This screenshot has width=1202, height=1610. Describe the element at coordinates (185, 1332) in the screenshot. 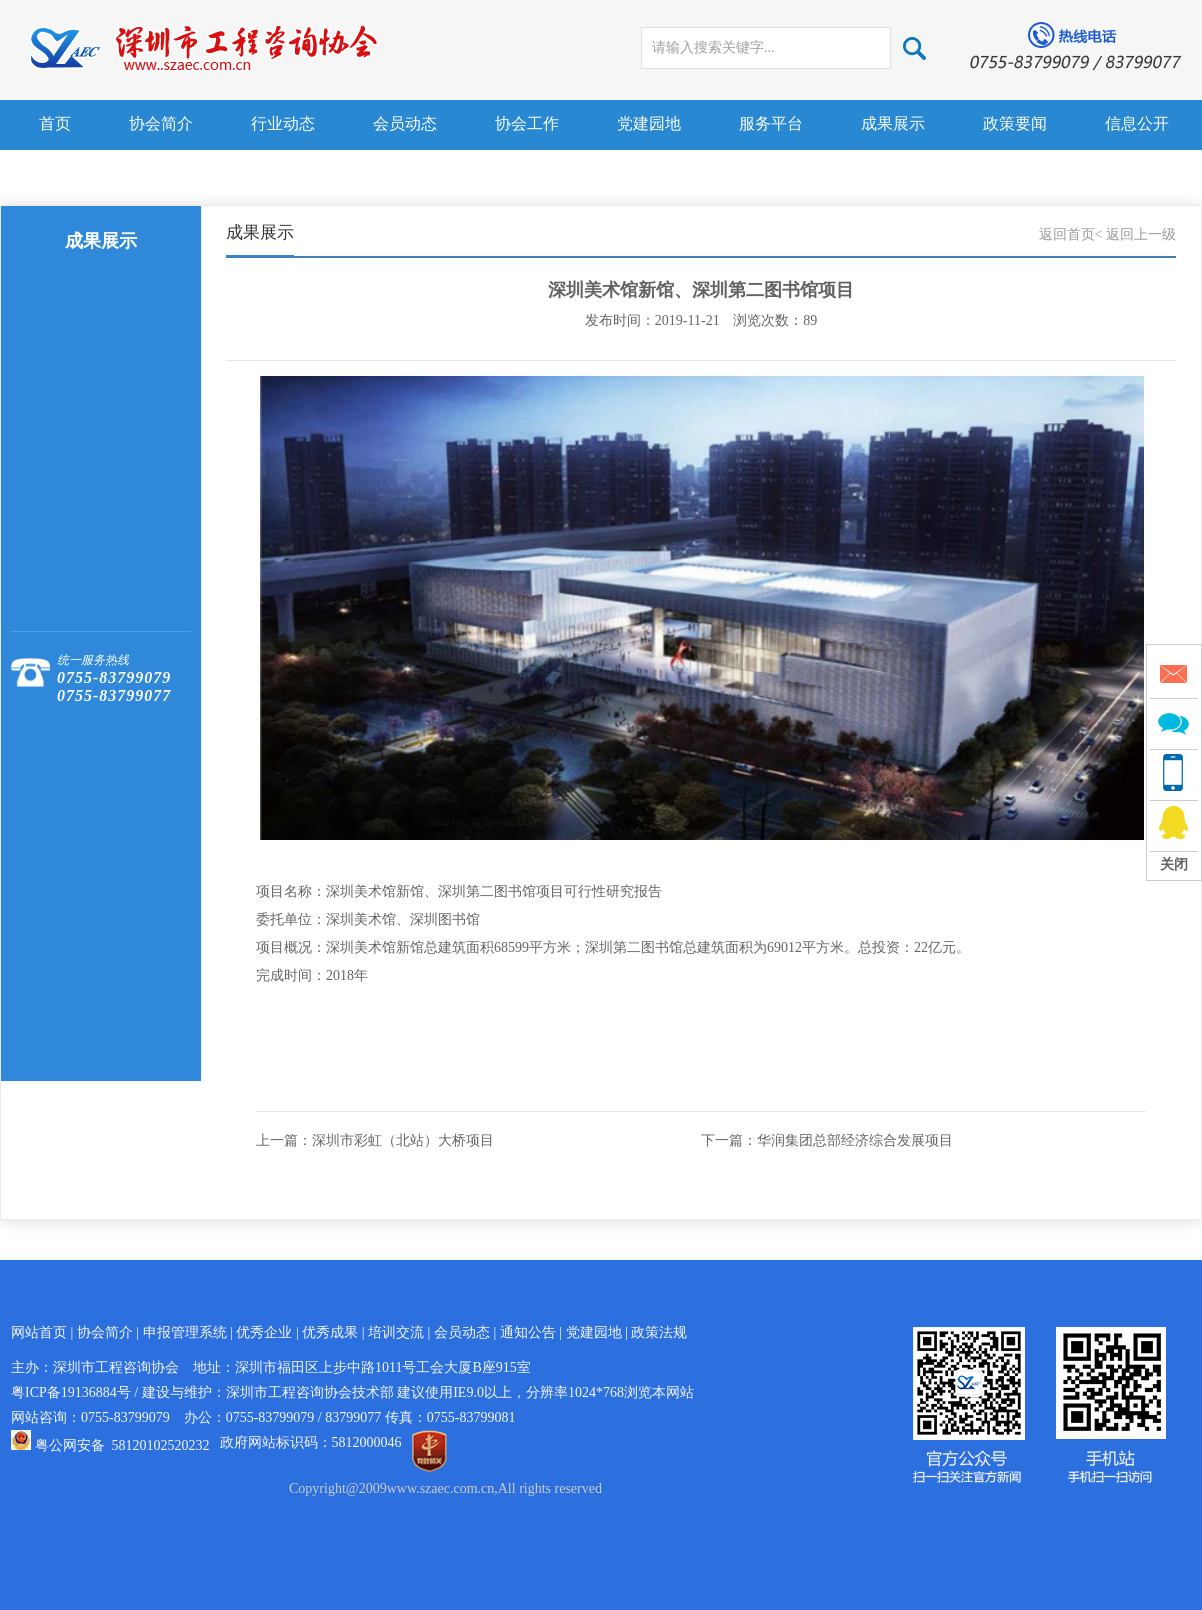

I see `申报管理系统` at that location.